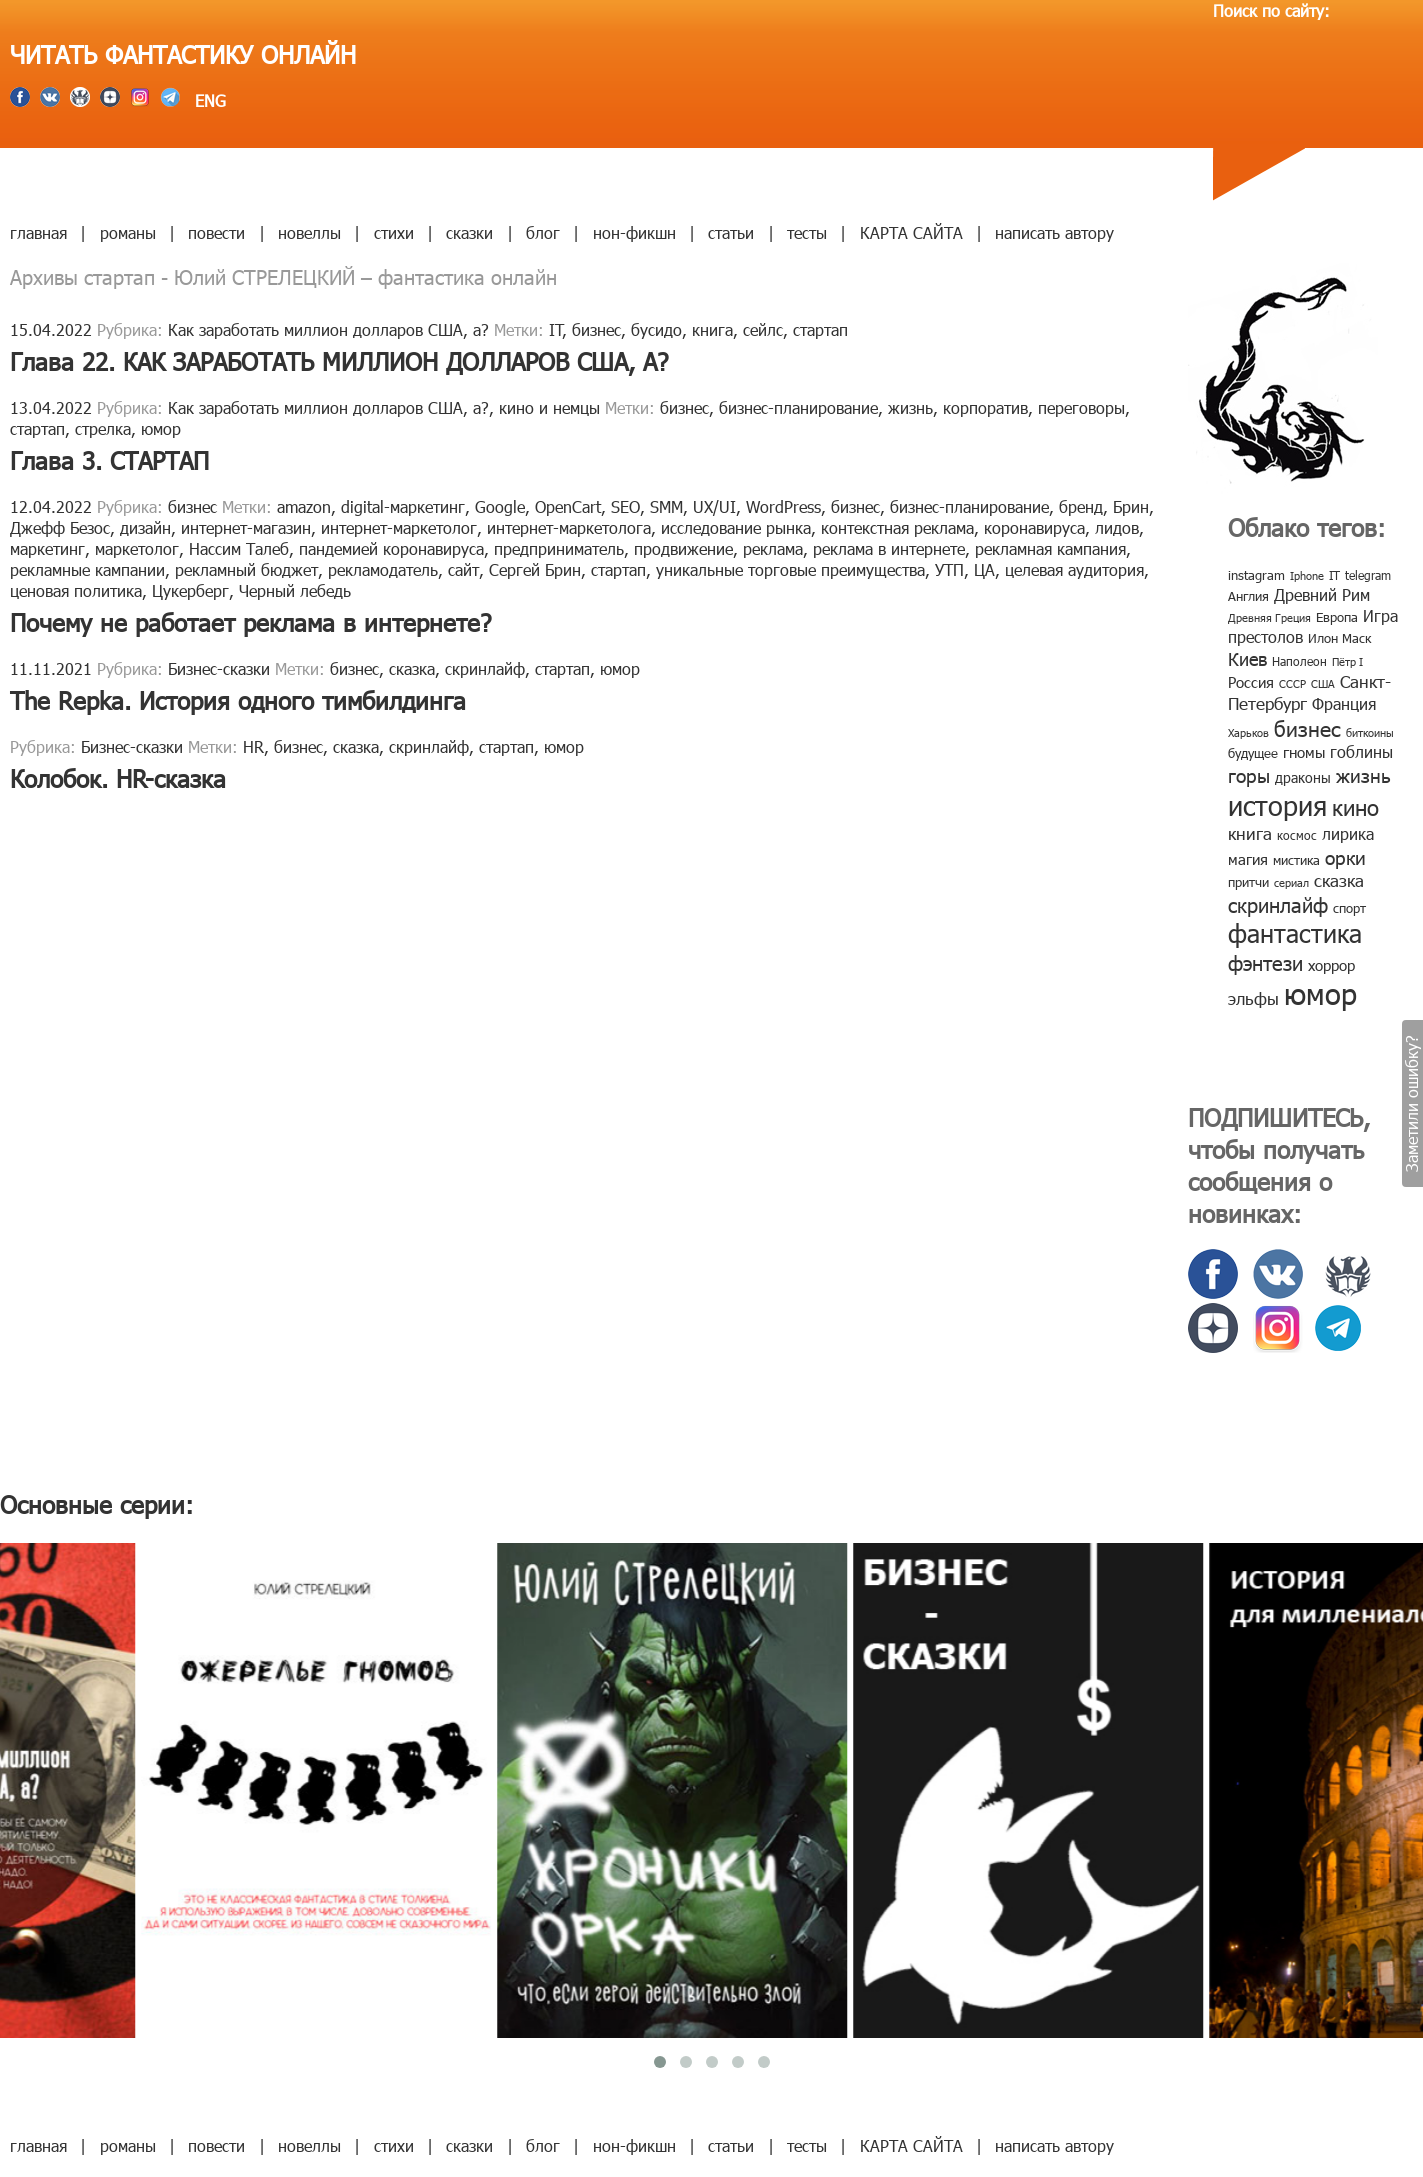 Image resolution: width=1423 pixels, height=2177 pixels. I want to click on реклама, so click(773, 548).